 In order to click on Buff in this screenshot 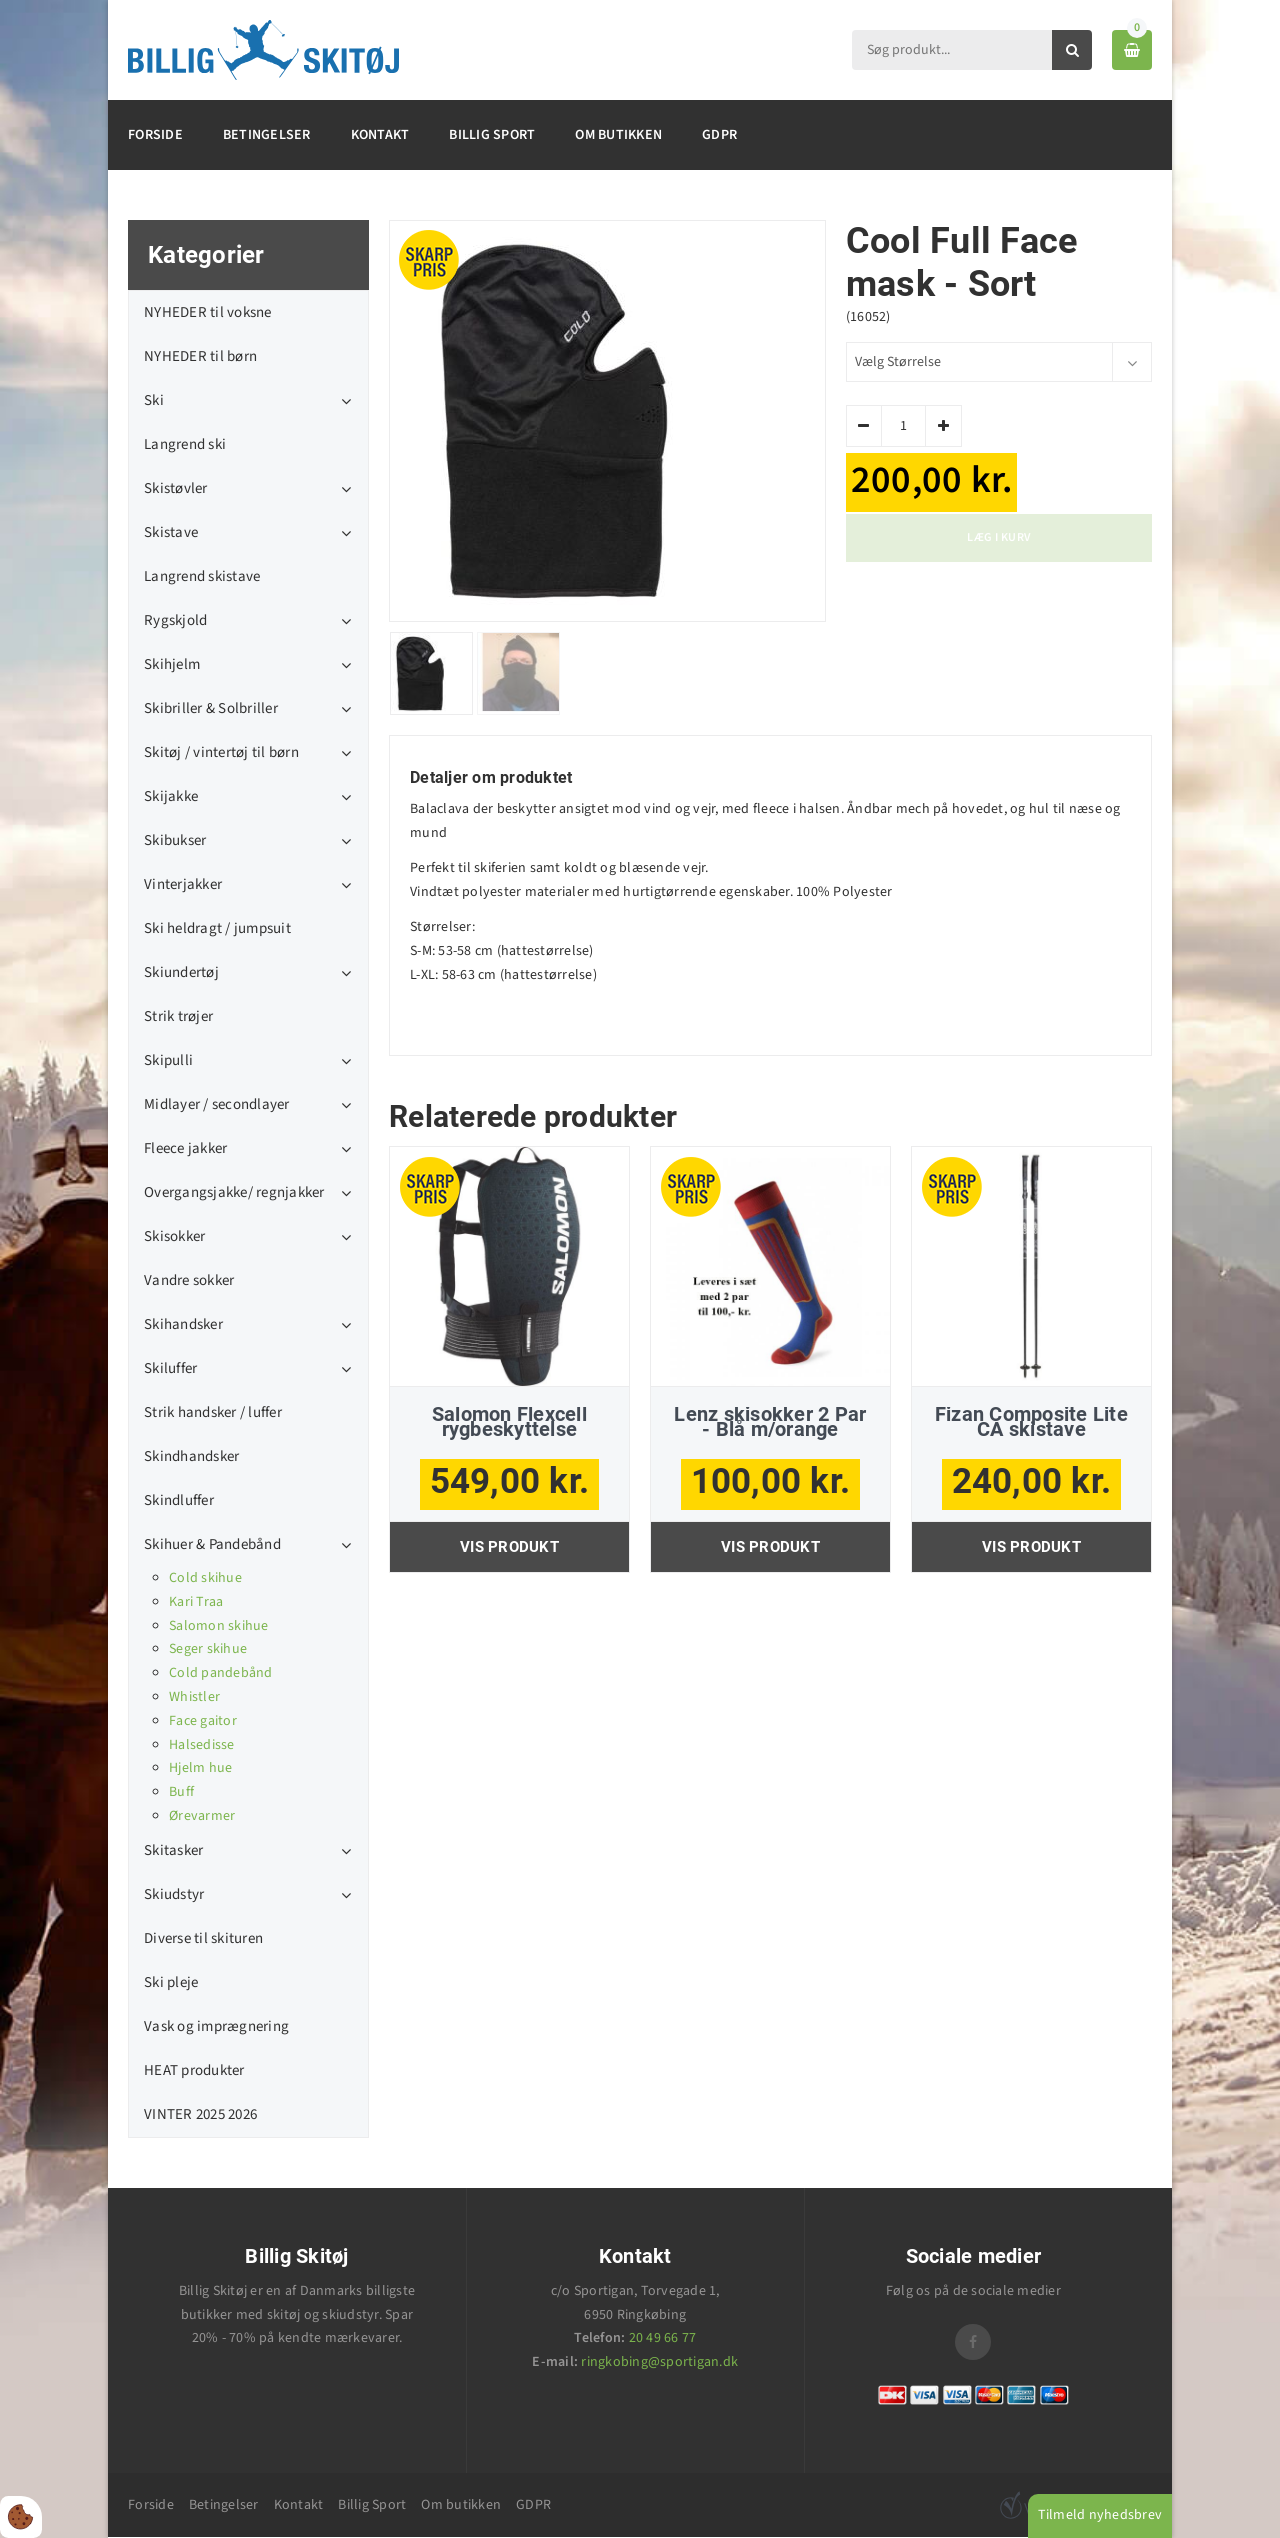, I will do `click(181, 1792)`.